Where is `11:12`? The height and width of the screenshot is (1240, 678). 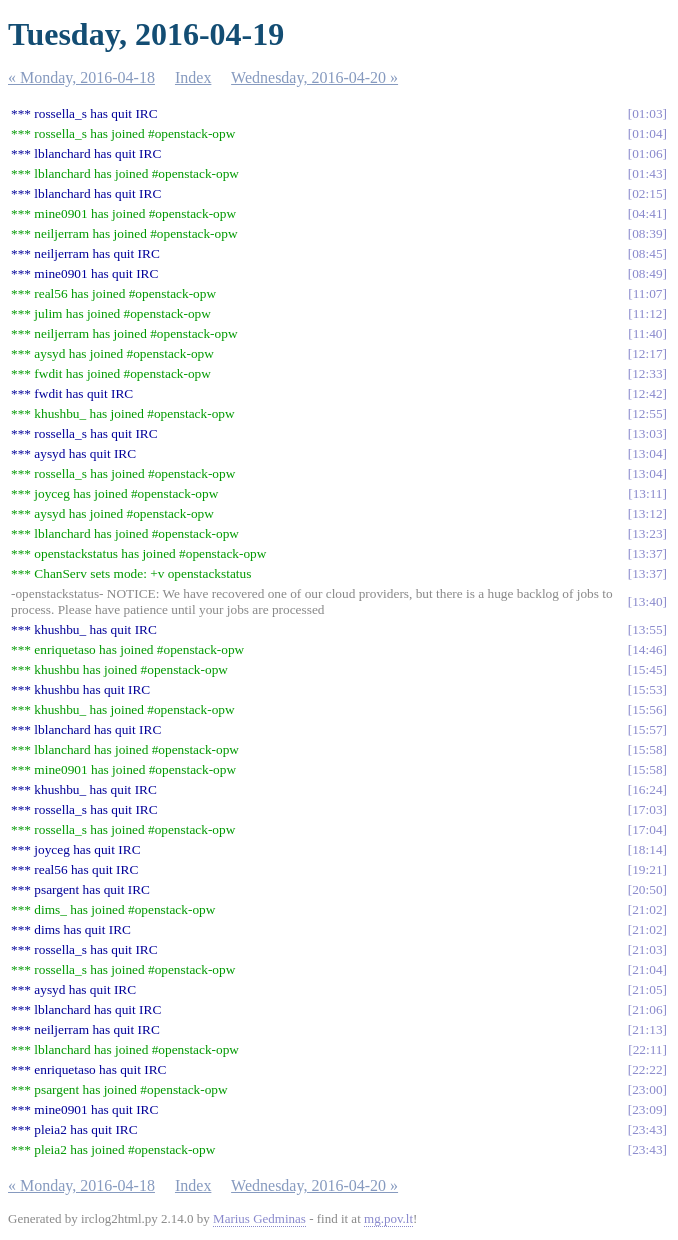
11:12 is located at coordinates (648, 313).